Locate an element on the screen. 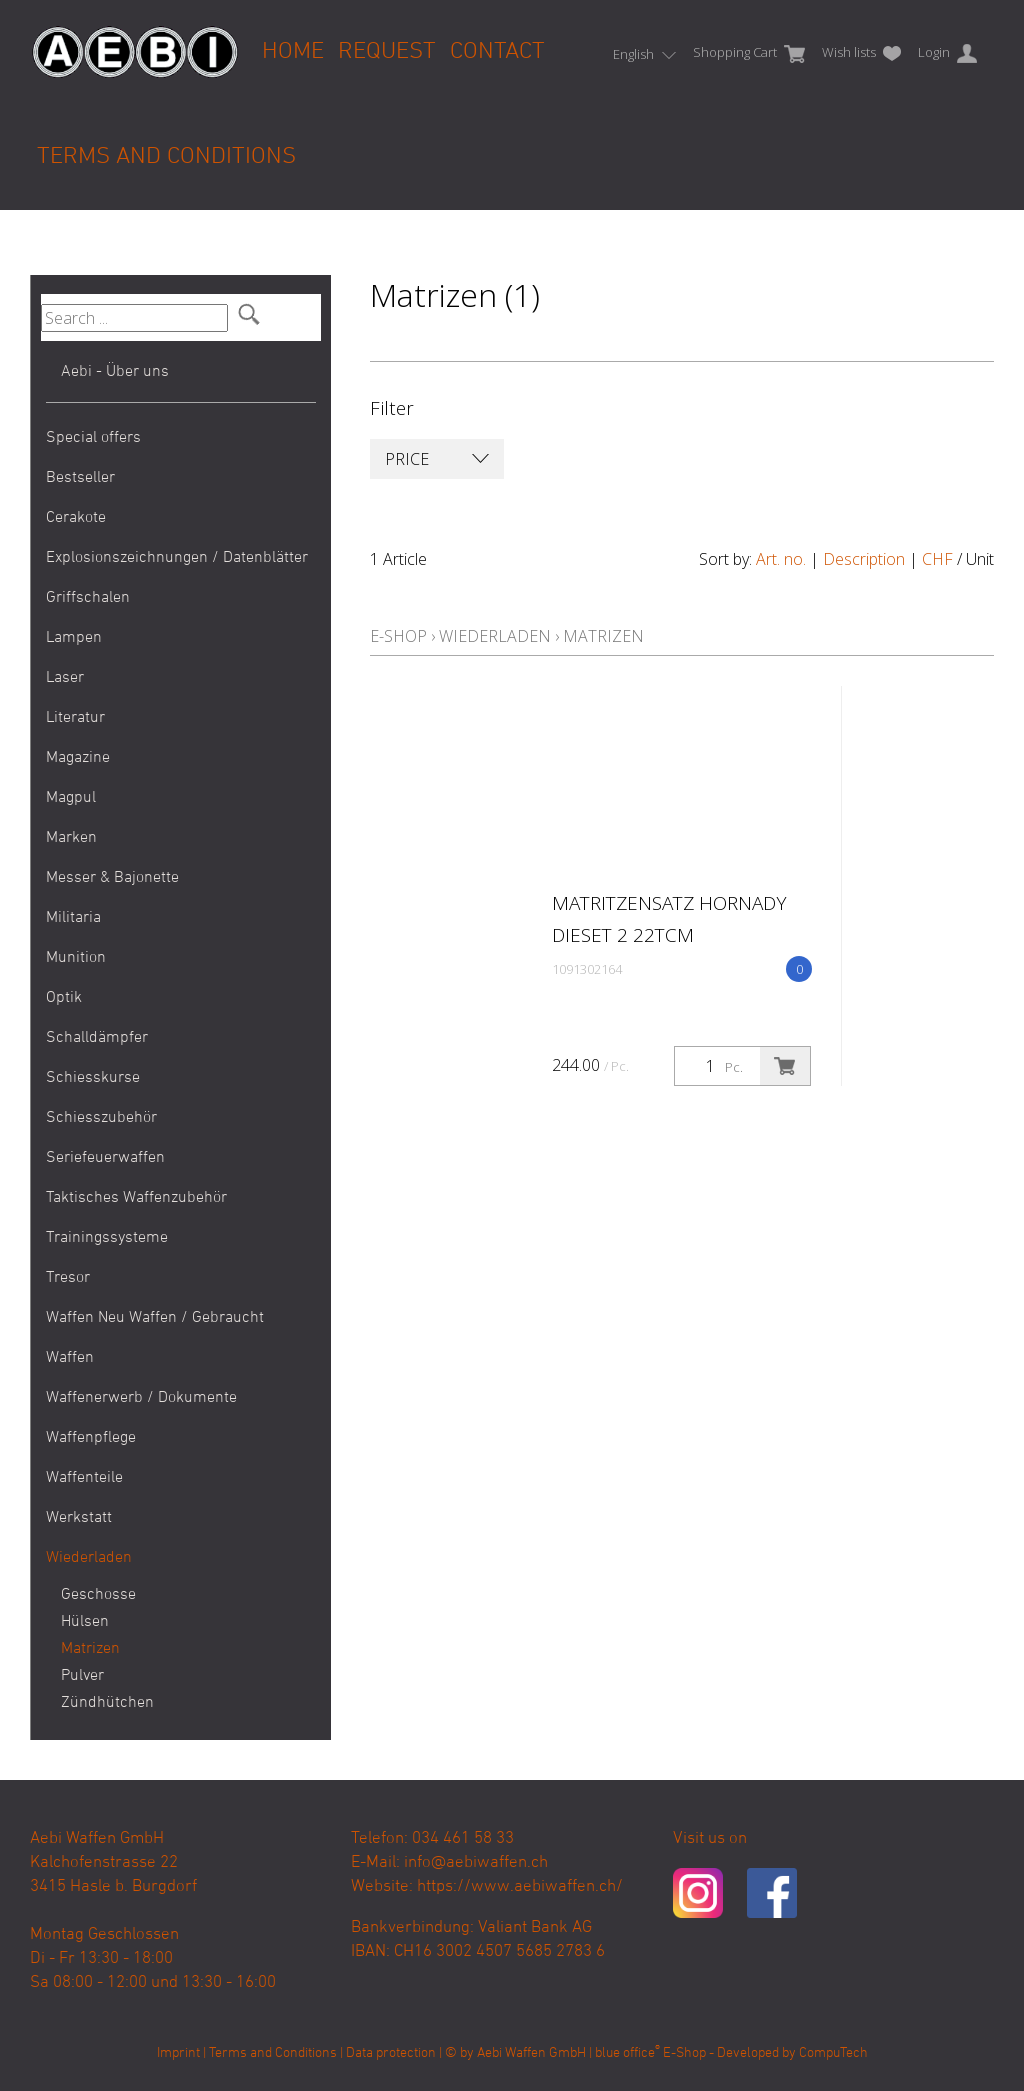 This screenshot has width=1024, height=2091. Explosionszeichnungen / Datenblätter is located at coordinates (177, 558).